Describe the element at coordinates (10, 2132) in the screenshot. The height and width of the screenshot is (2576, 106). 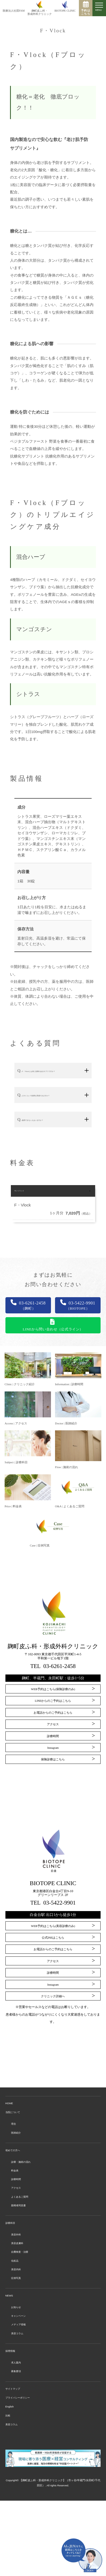
I see `HOME` at that location.